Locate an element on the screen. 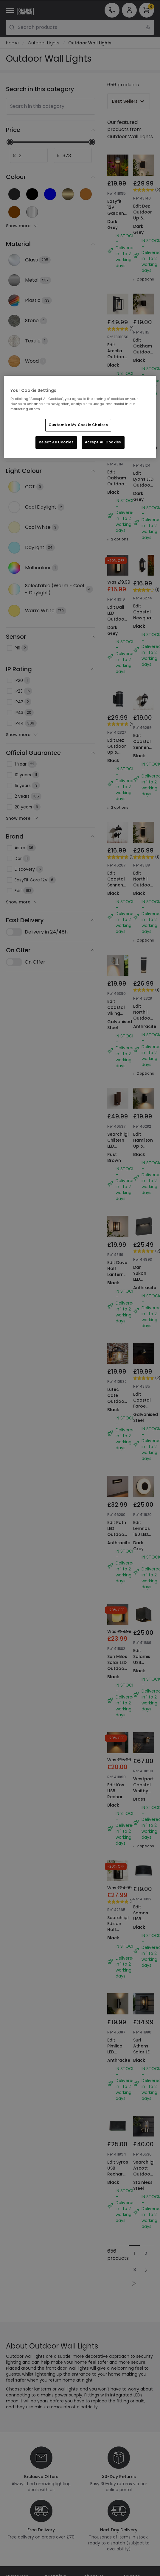  Edit Bali LED Outdoor Flush Wall Light is located at coordinates (117, 583).